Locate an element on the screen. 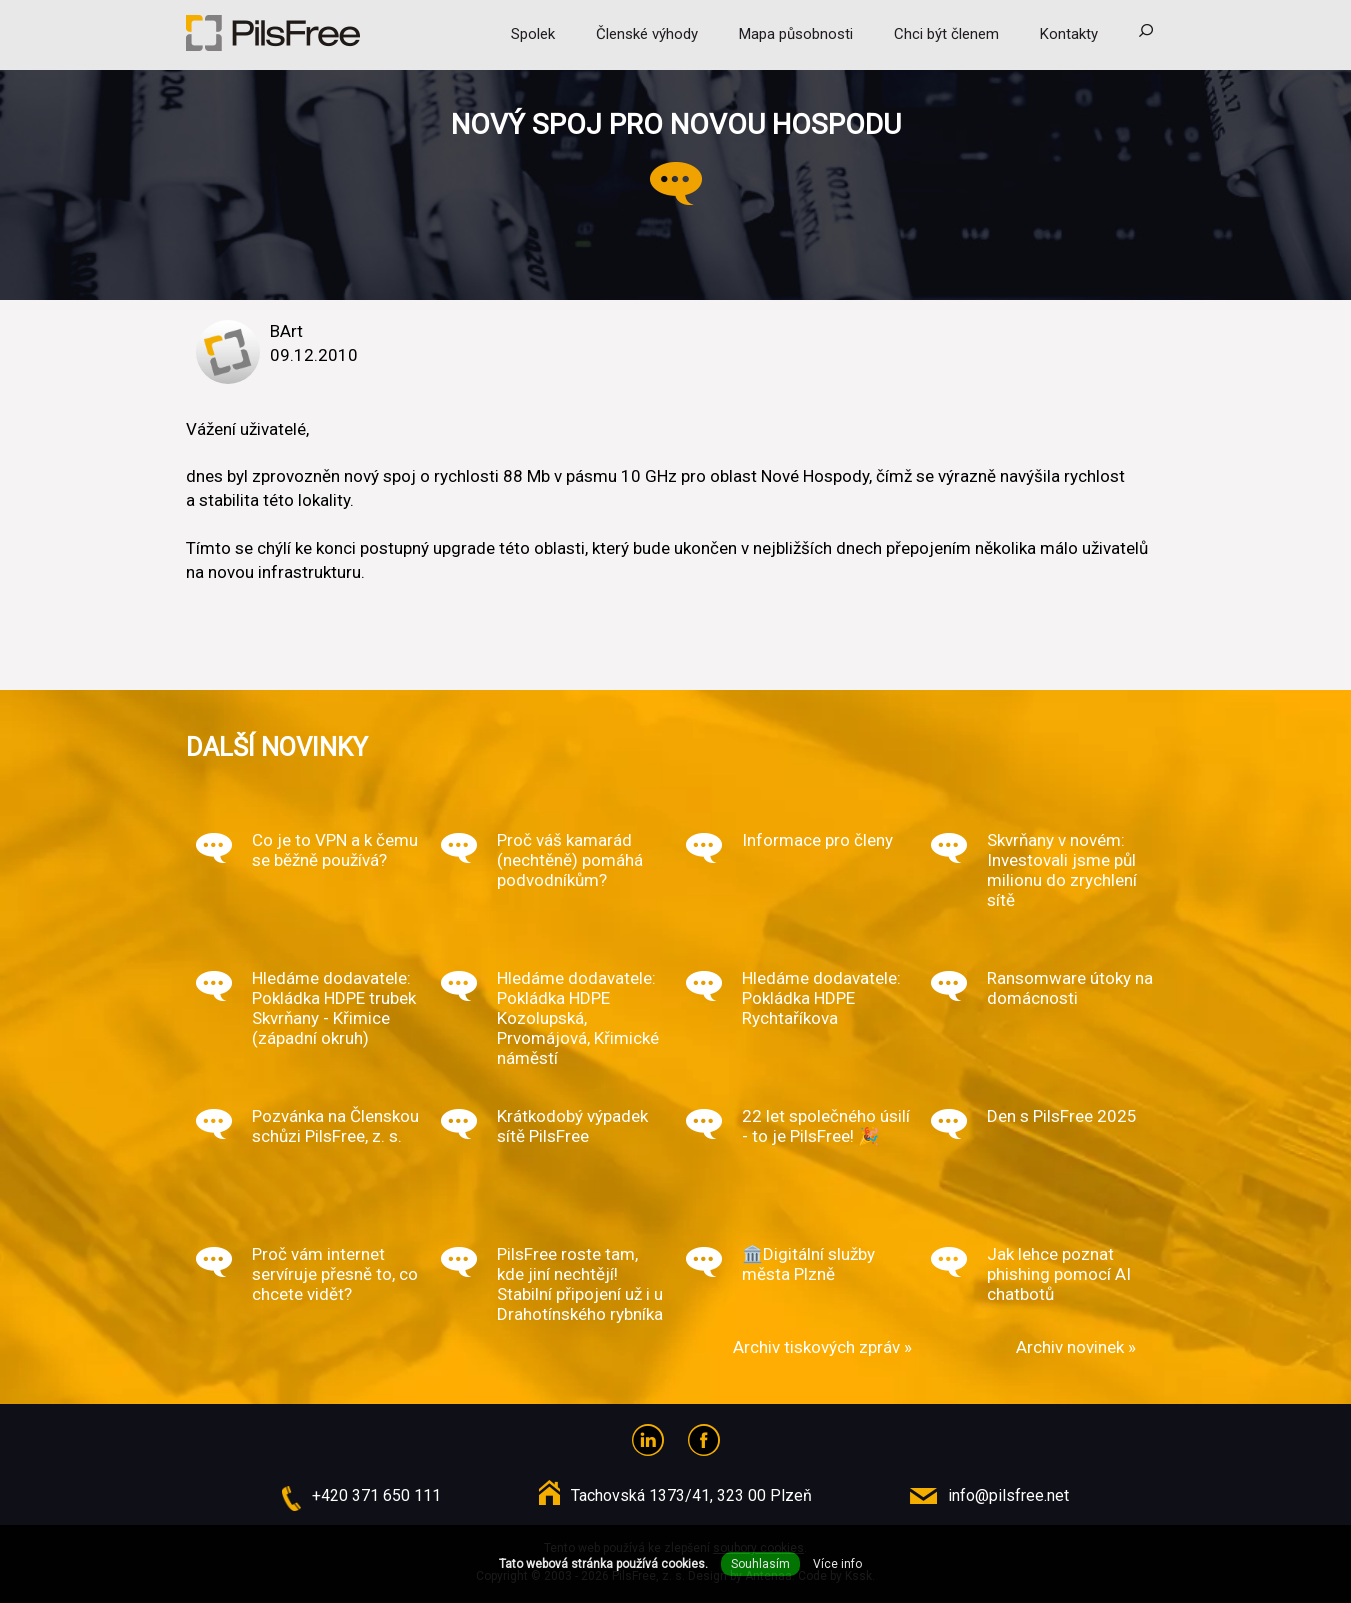 The width and height of the screenshot is (1351, 1603). Mapa působnosti is located at coordinates (796, 34).